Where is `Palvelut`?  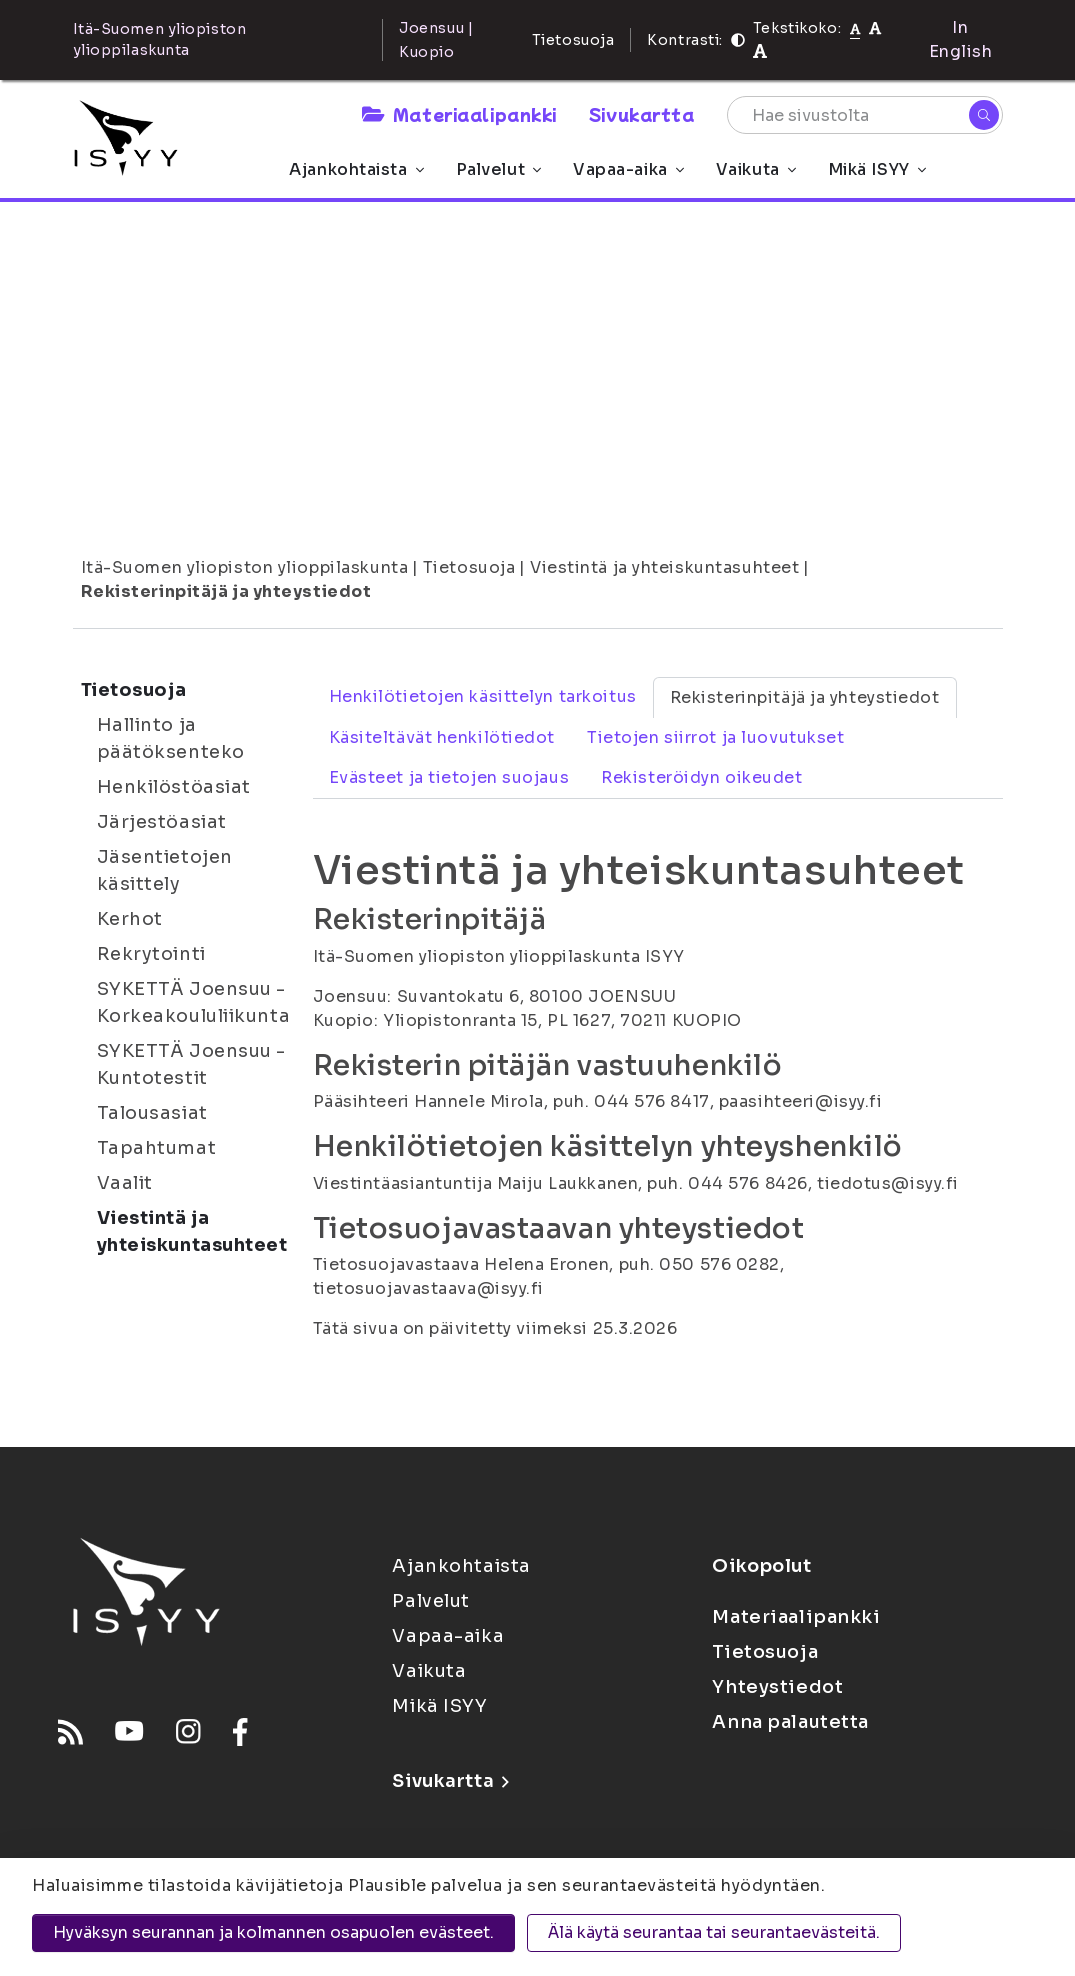
Palvelut is located at coordinates (498, 169).